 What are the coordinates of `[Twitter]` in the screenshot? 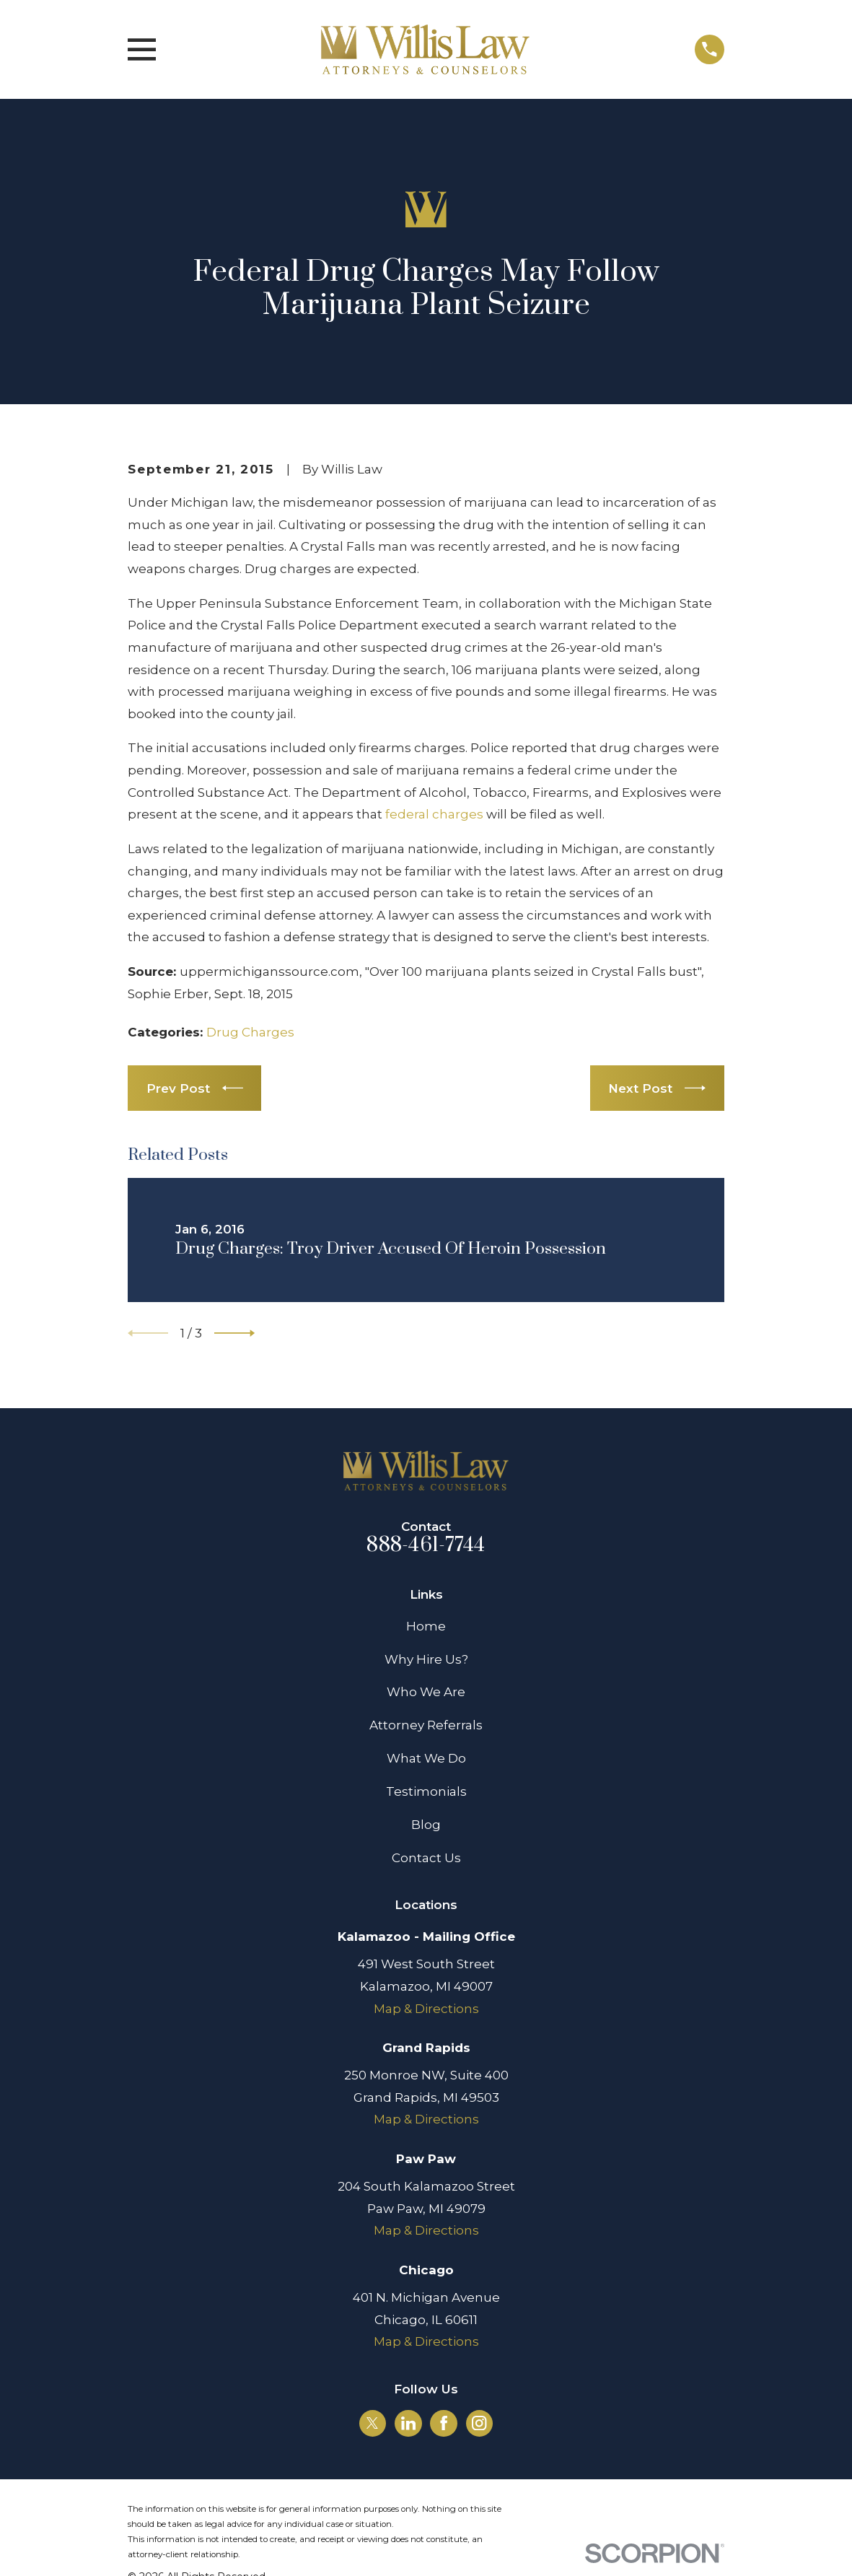 It's located at (372, 2423).